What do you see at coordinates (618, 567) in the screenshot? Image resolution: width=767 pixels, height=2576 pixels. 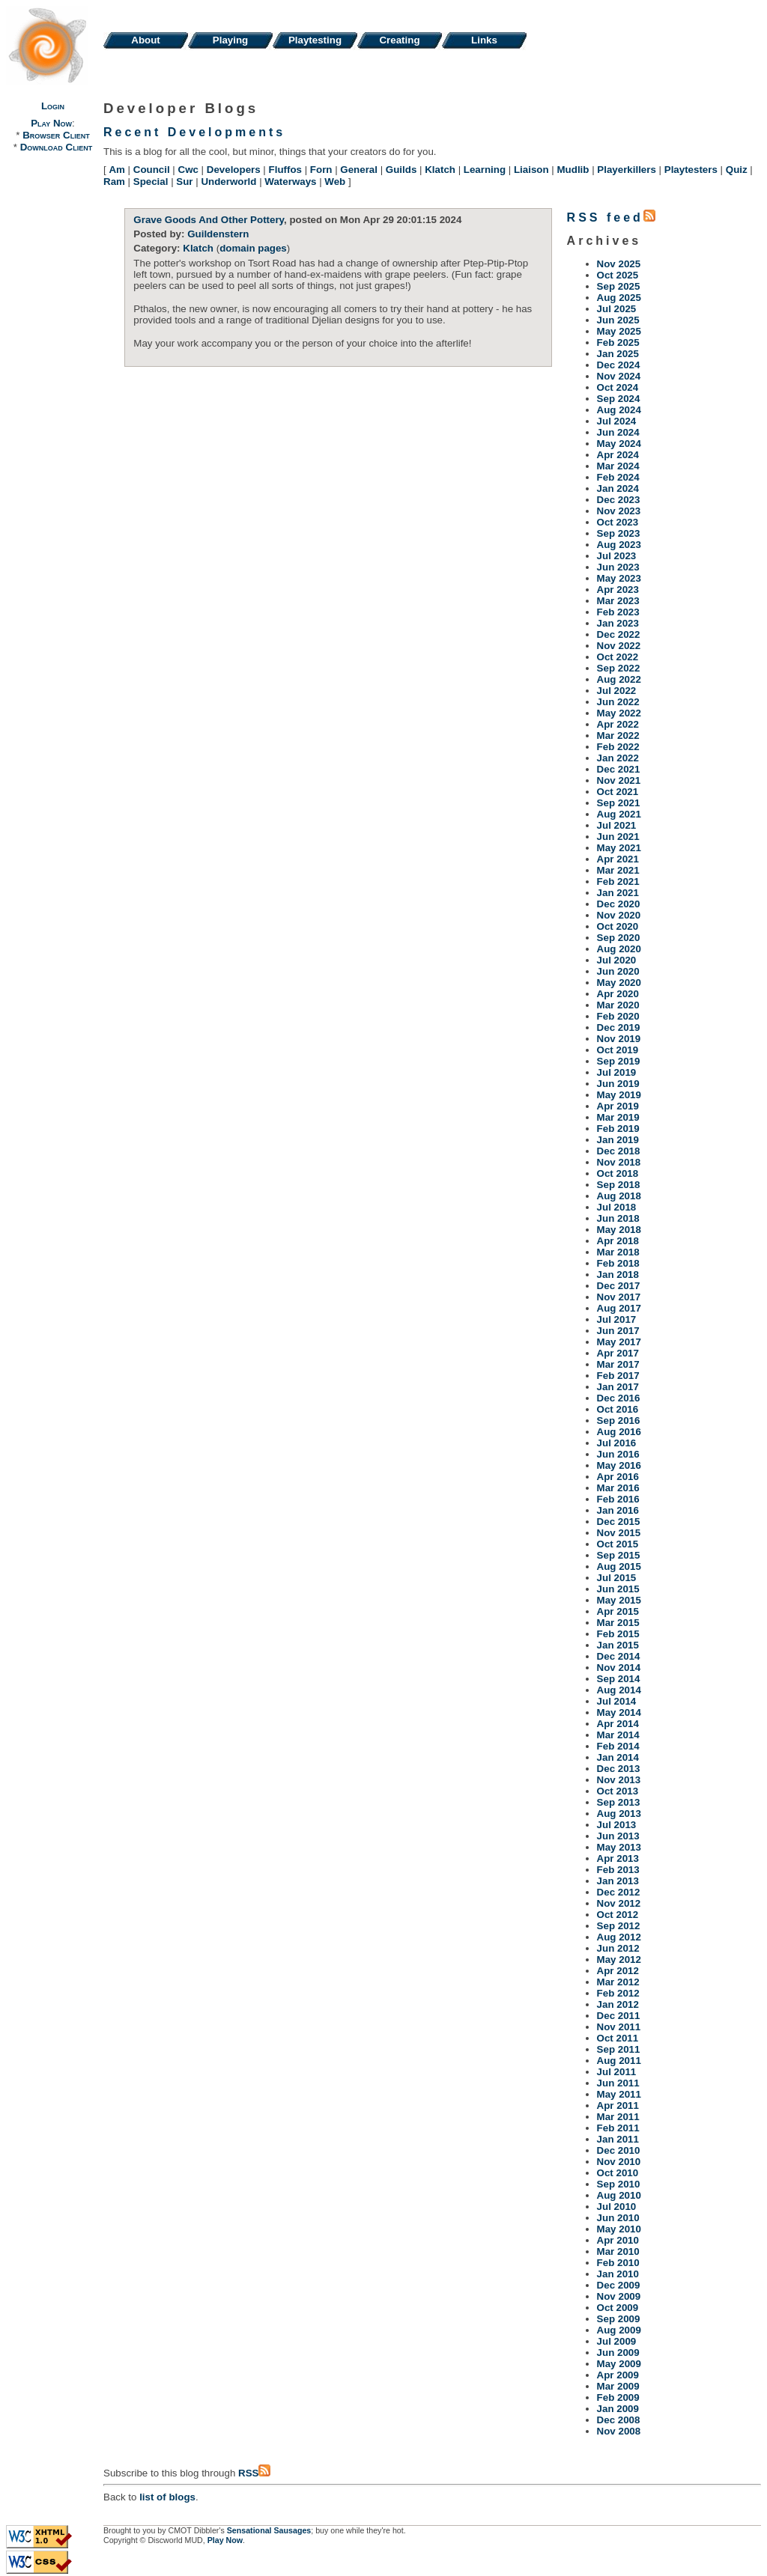 I see `Jun 2023` at bounding box center [618, 567].